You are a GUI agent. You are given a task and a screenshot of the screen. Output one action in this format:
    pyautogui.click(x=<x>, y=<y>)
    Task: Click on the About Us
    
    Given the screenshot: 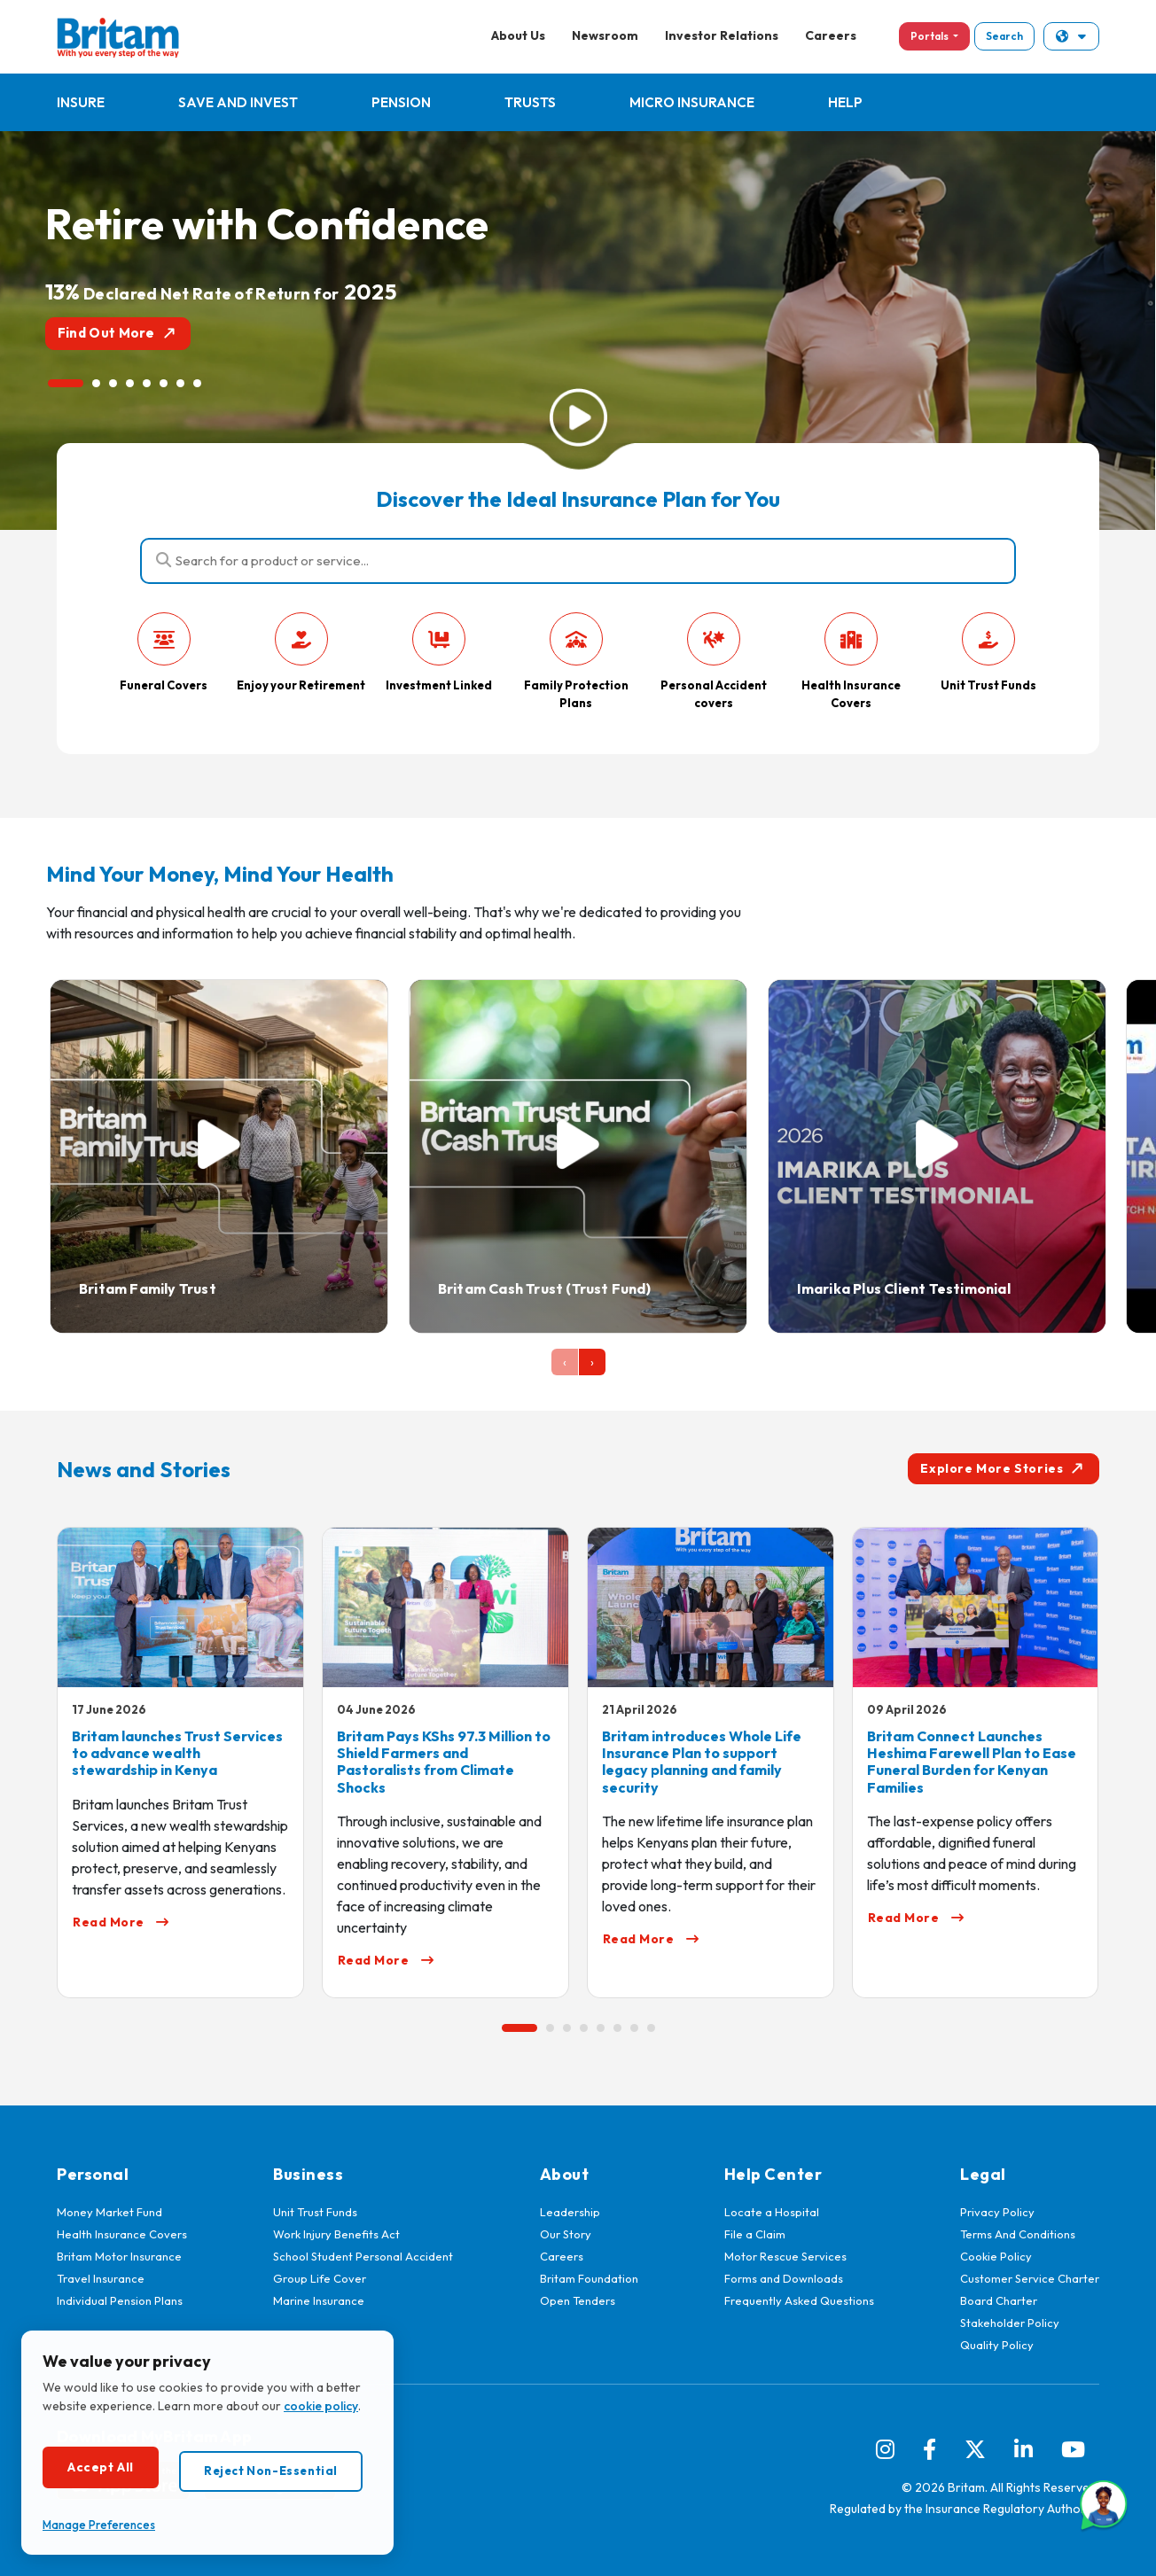 What is the action you would take?
    pyautogui.click(x=518, y=35)
    